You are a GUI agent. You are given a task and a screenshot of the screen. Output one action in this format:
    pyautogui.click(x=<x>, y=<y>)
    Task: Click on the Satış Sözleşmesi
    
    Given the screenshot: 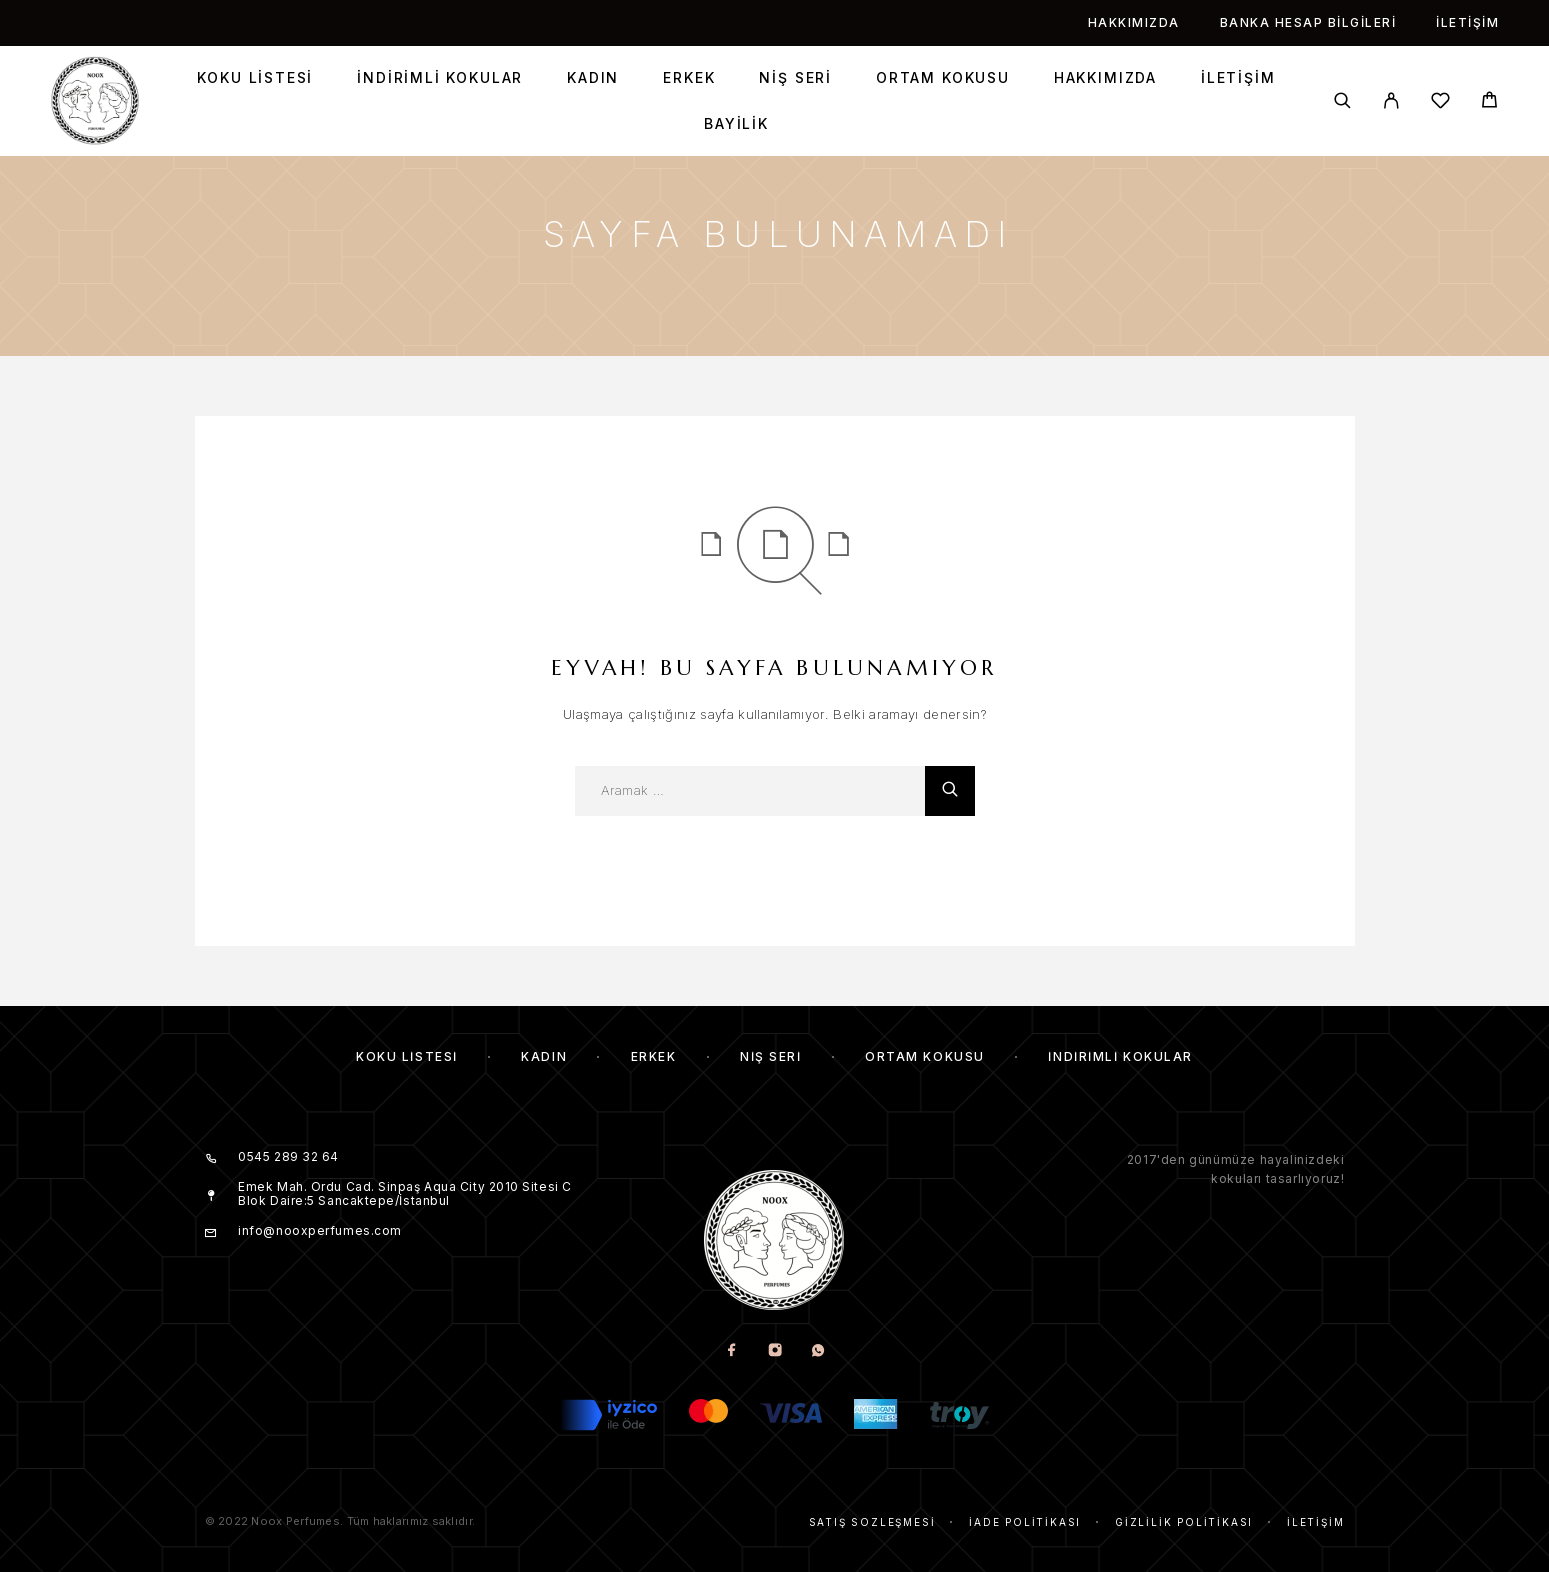 What is the action you would take?
    pyautogui.click(x=872, y=1522)
    